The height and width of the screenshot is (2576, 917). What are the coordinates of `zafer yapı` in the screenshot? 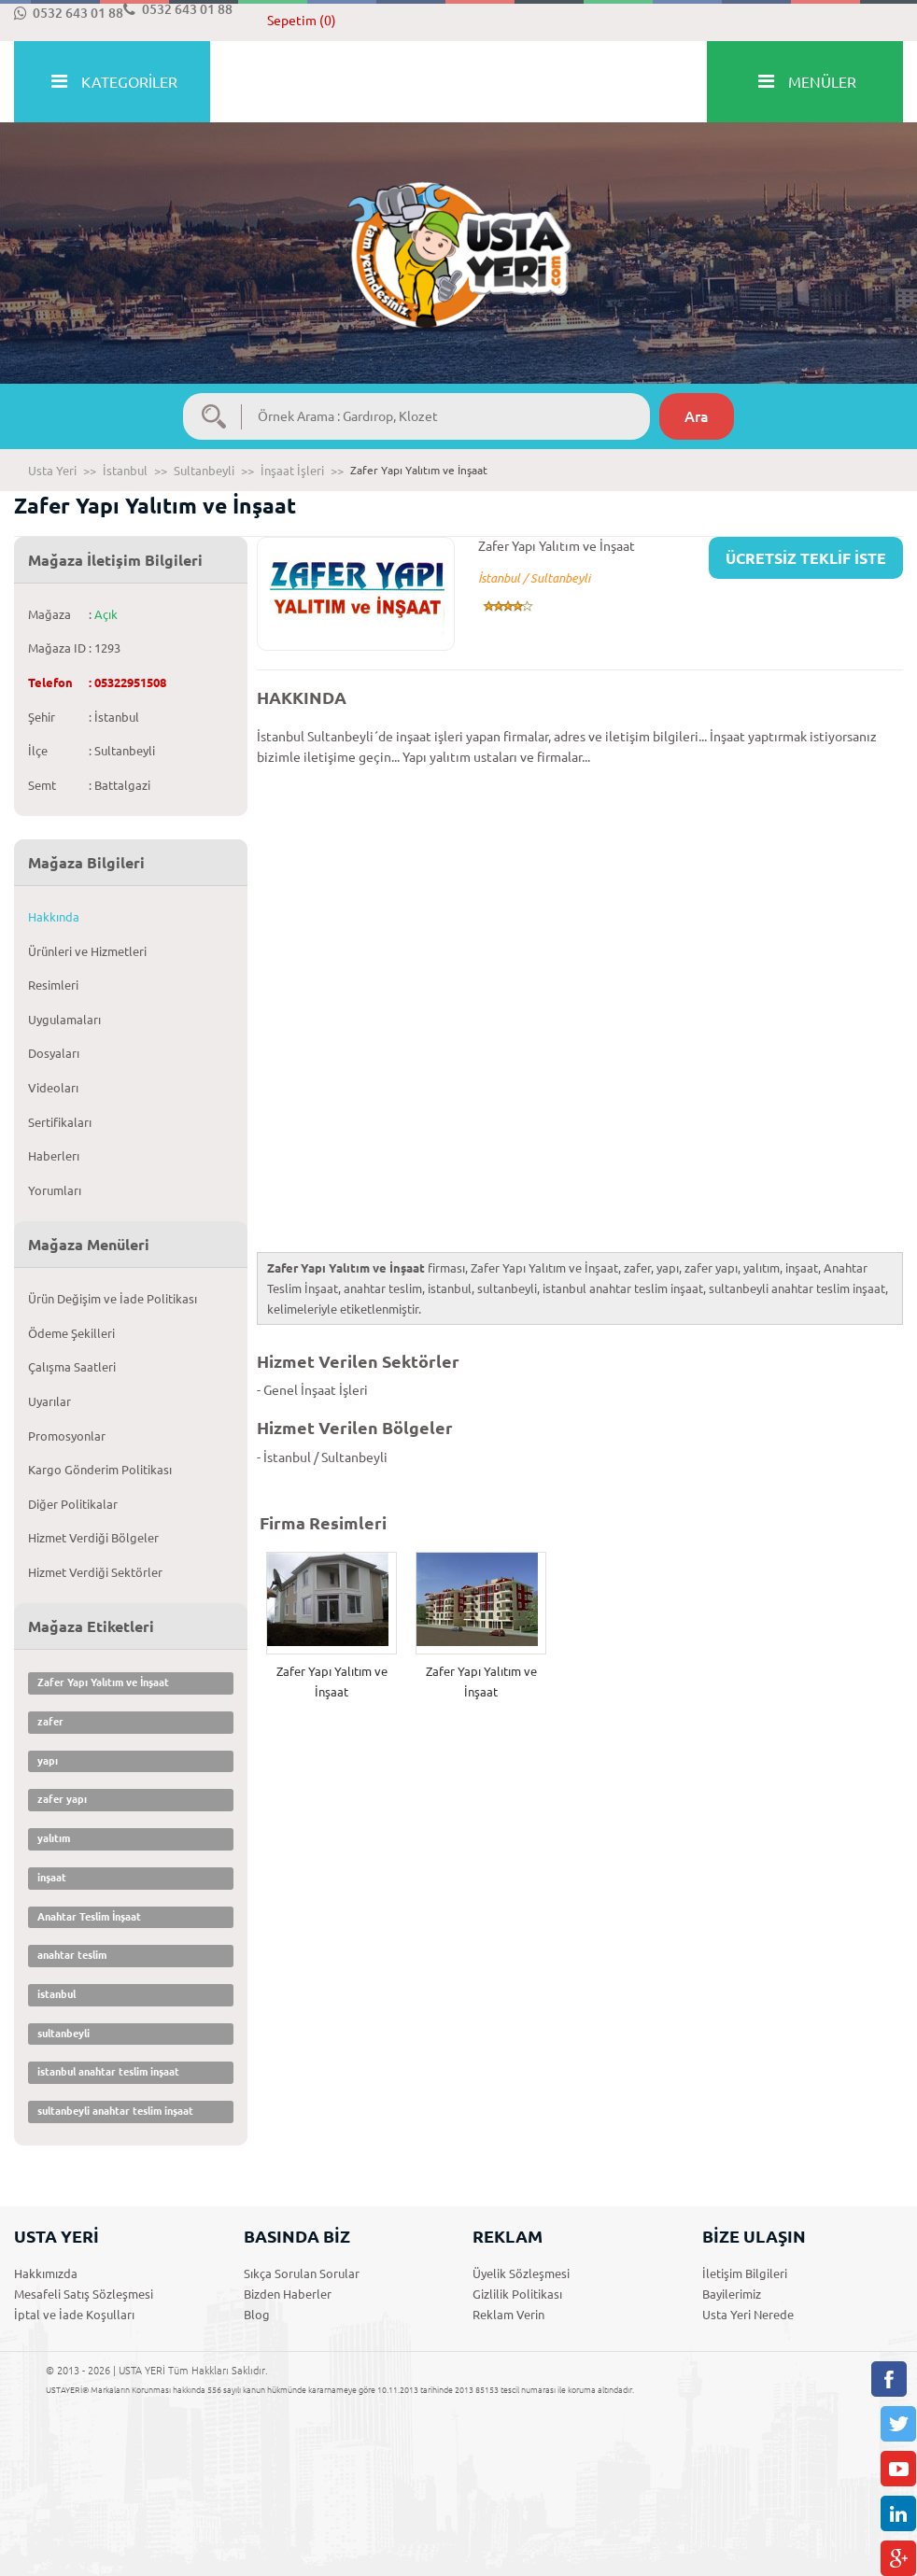 It's located at (62, 1799).